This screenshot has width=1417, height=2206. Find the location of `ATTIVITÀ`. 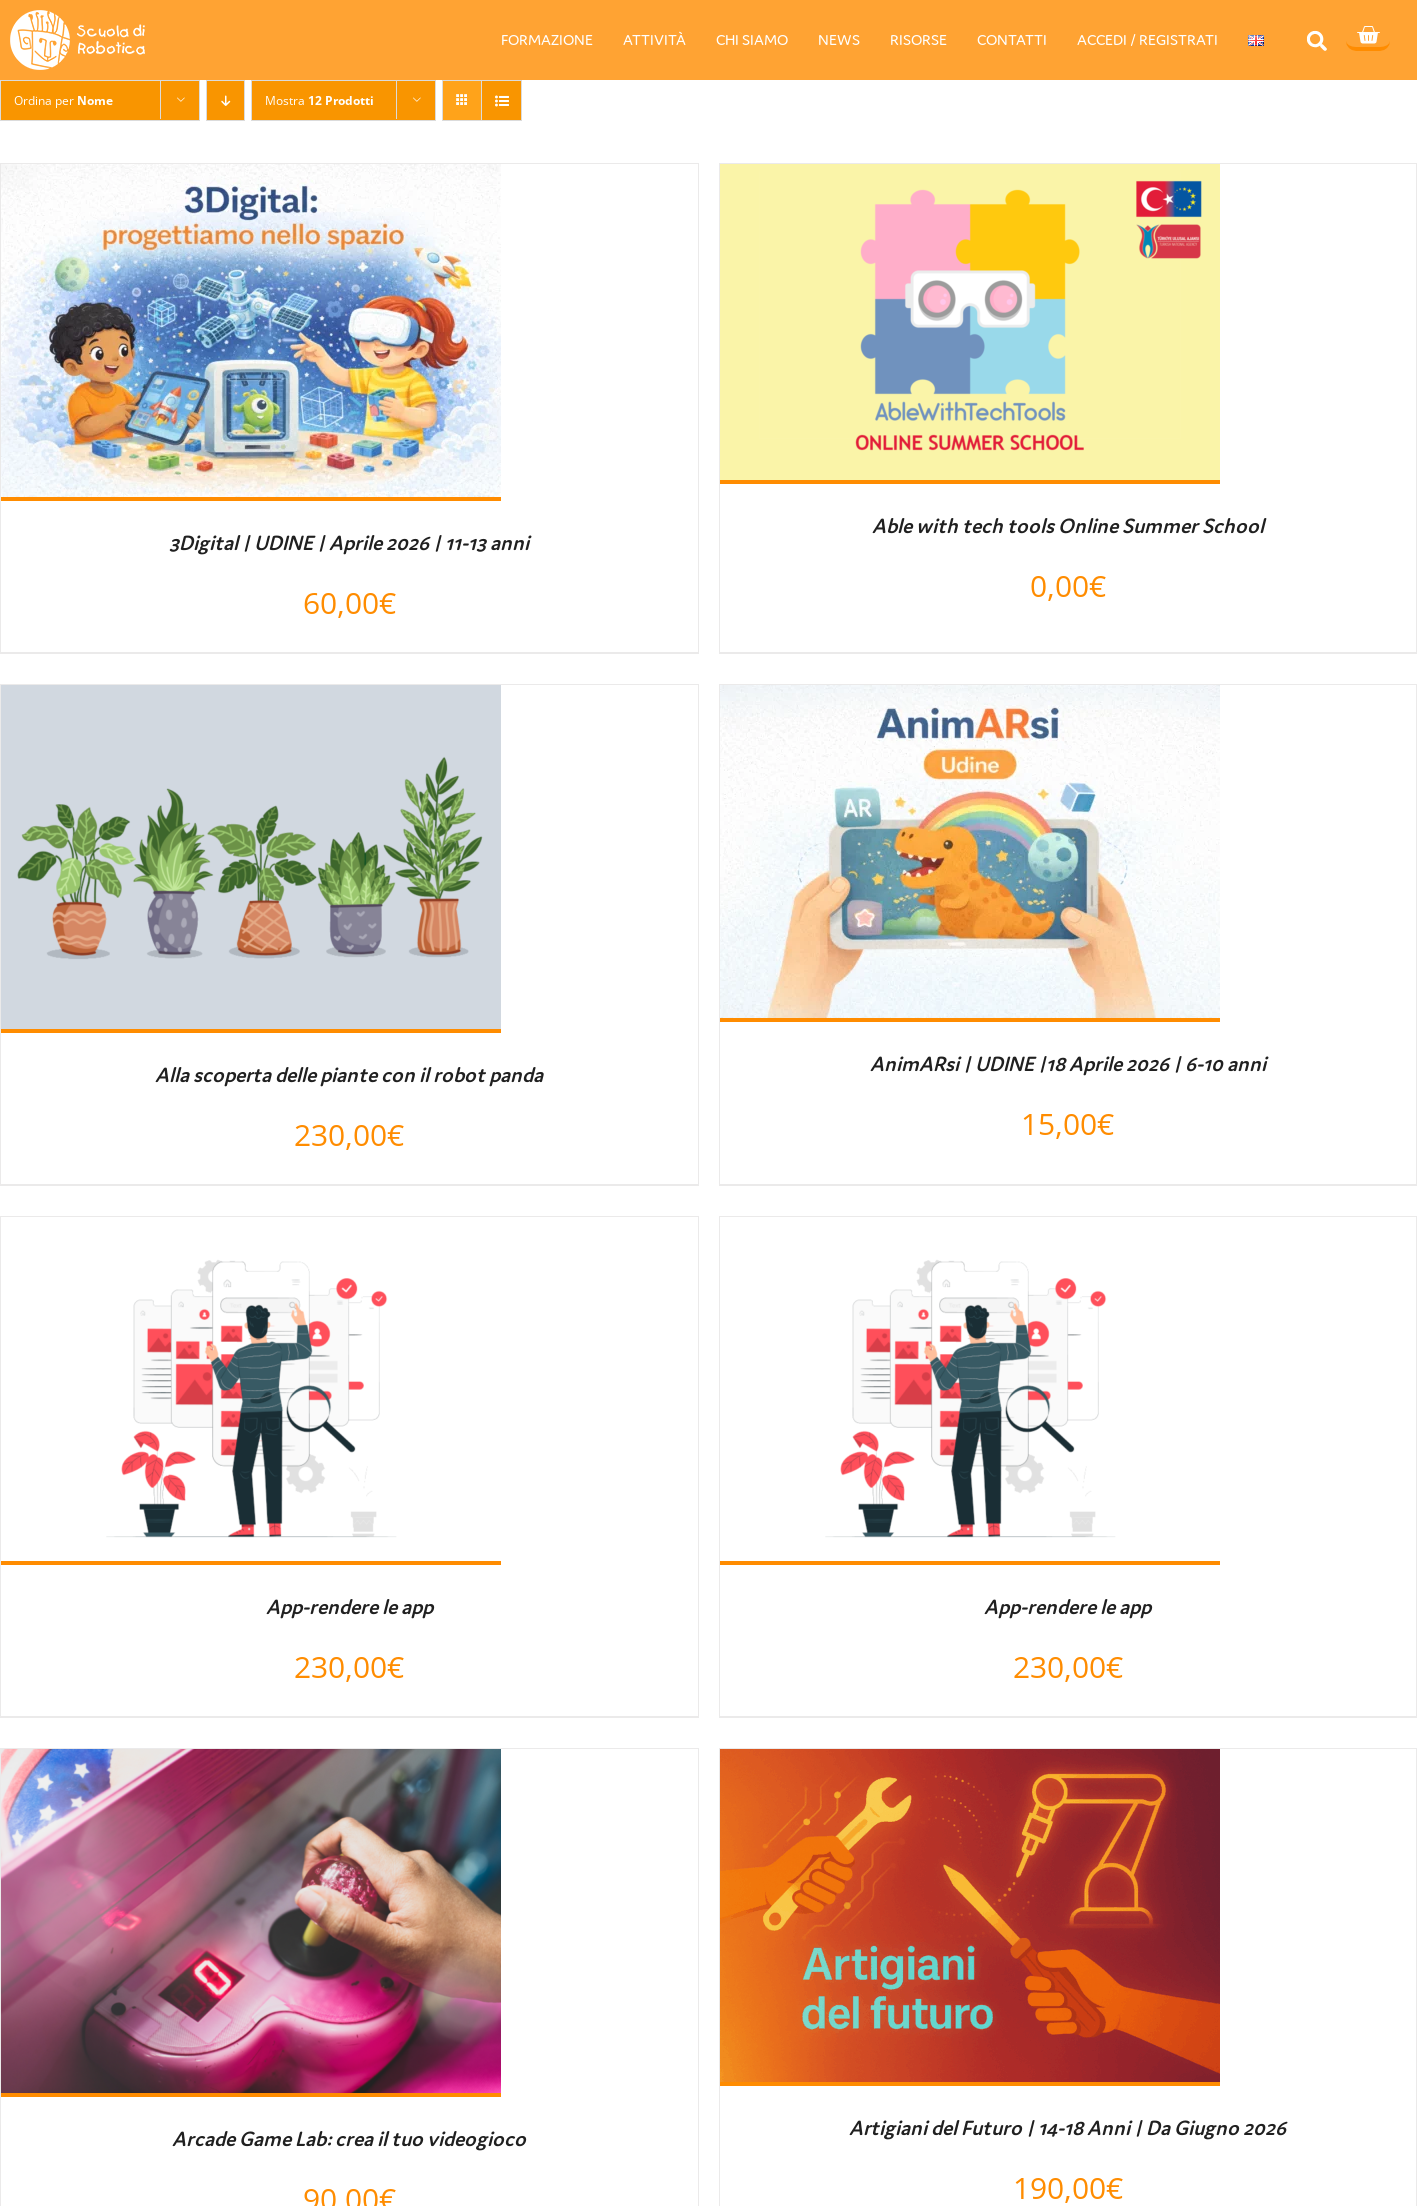

ATTIVITÀ is located at coordinates (654, 39).